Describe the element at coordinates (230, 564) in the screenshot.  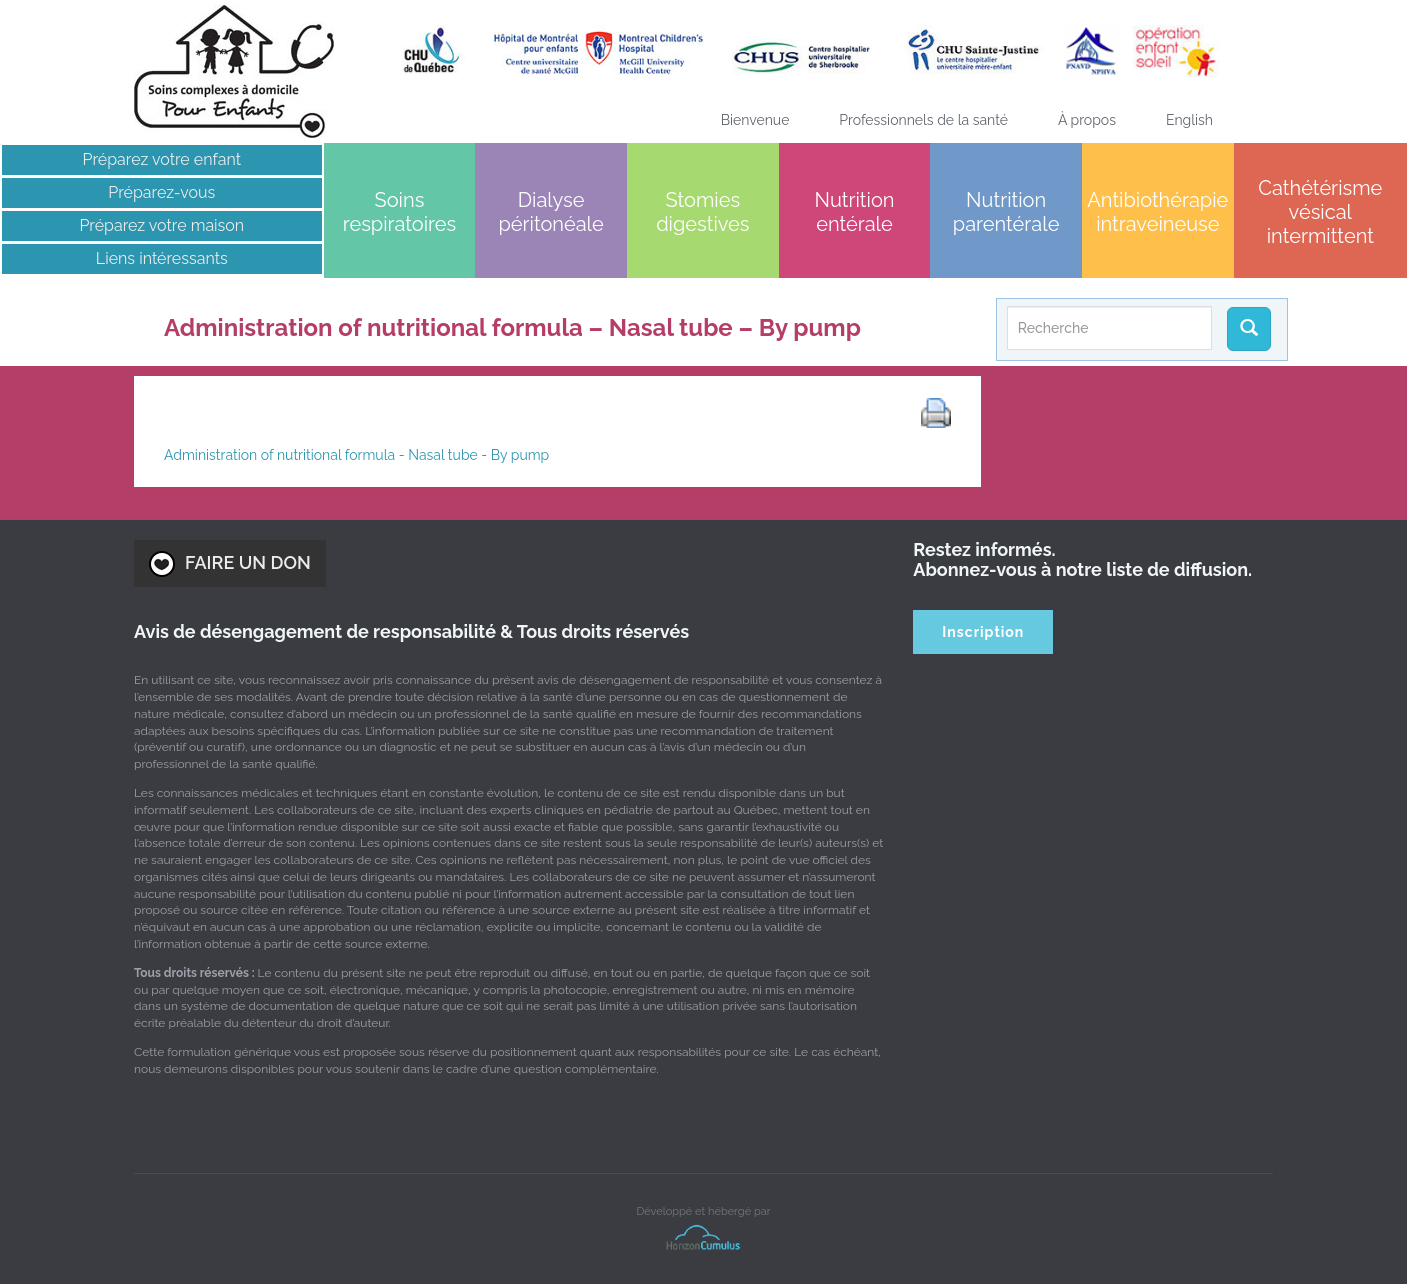
I see `FAIRE UN DON` at that location.